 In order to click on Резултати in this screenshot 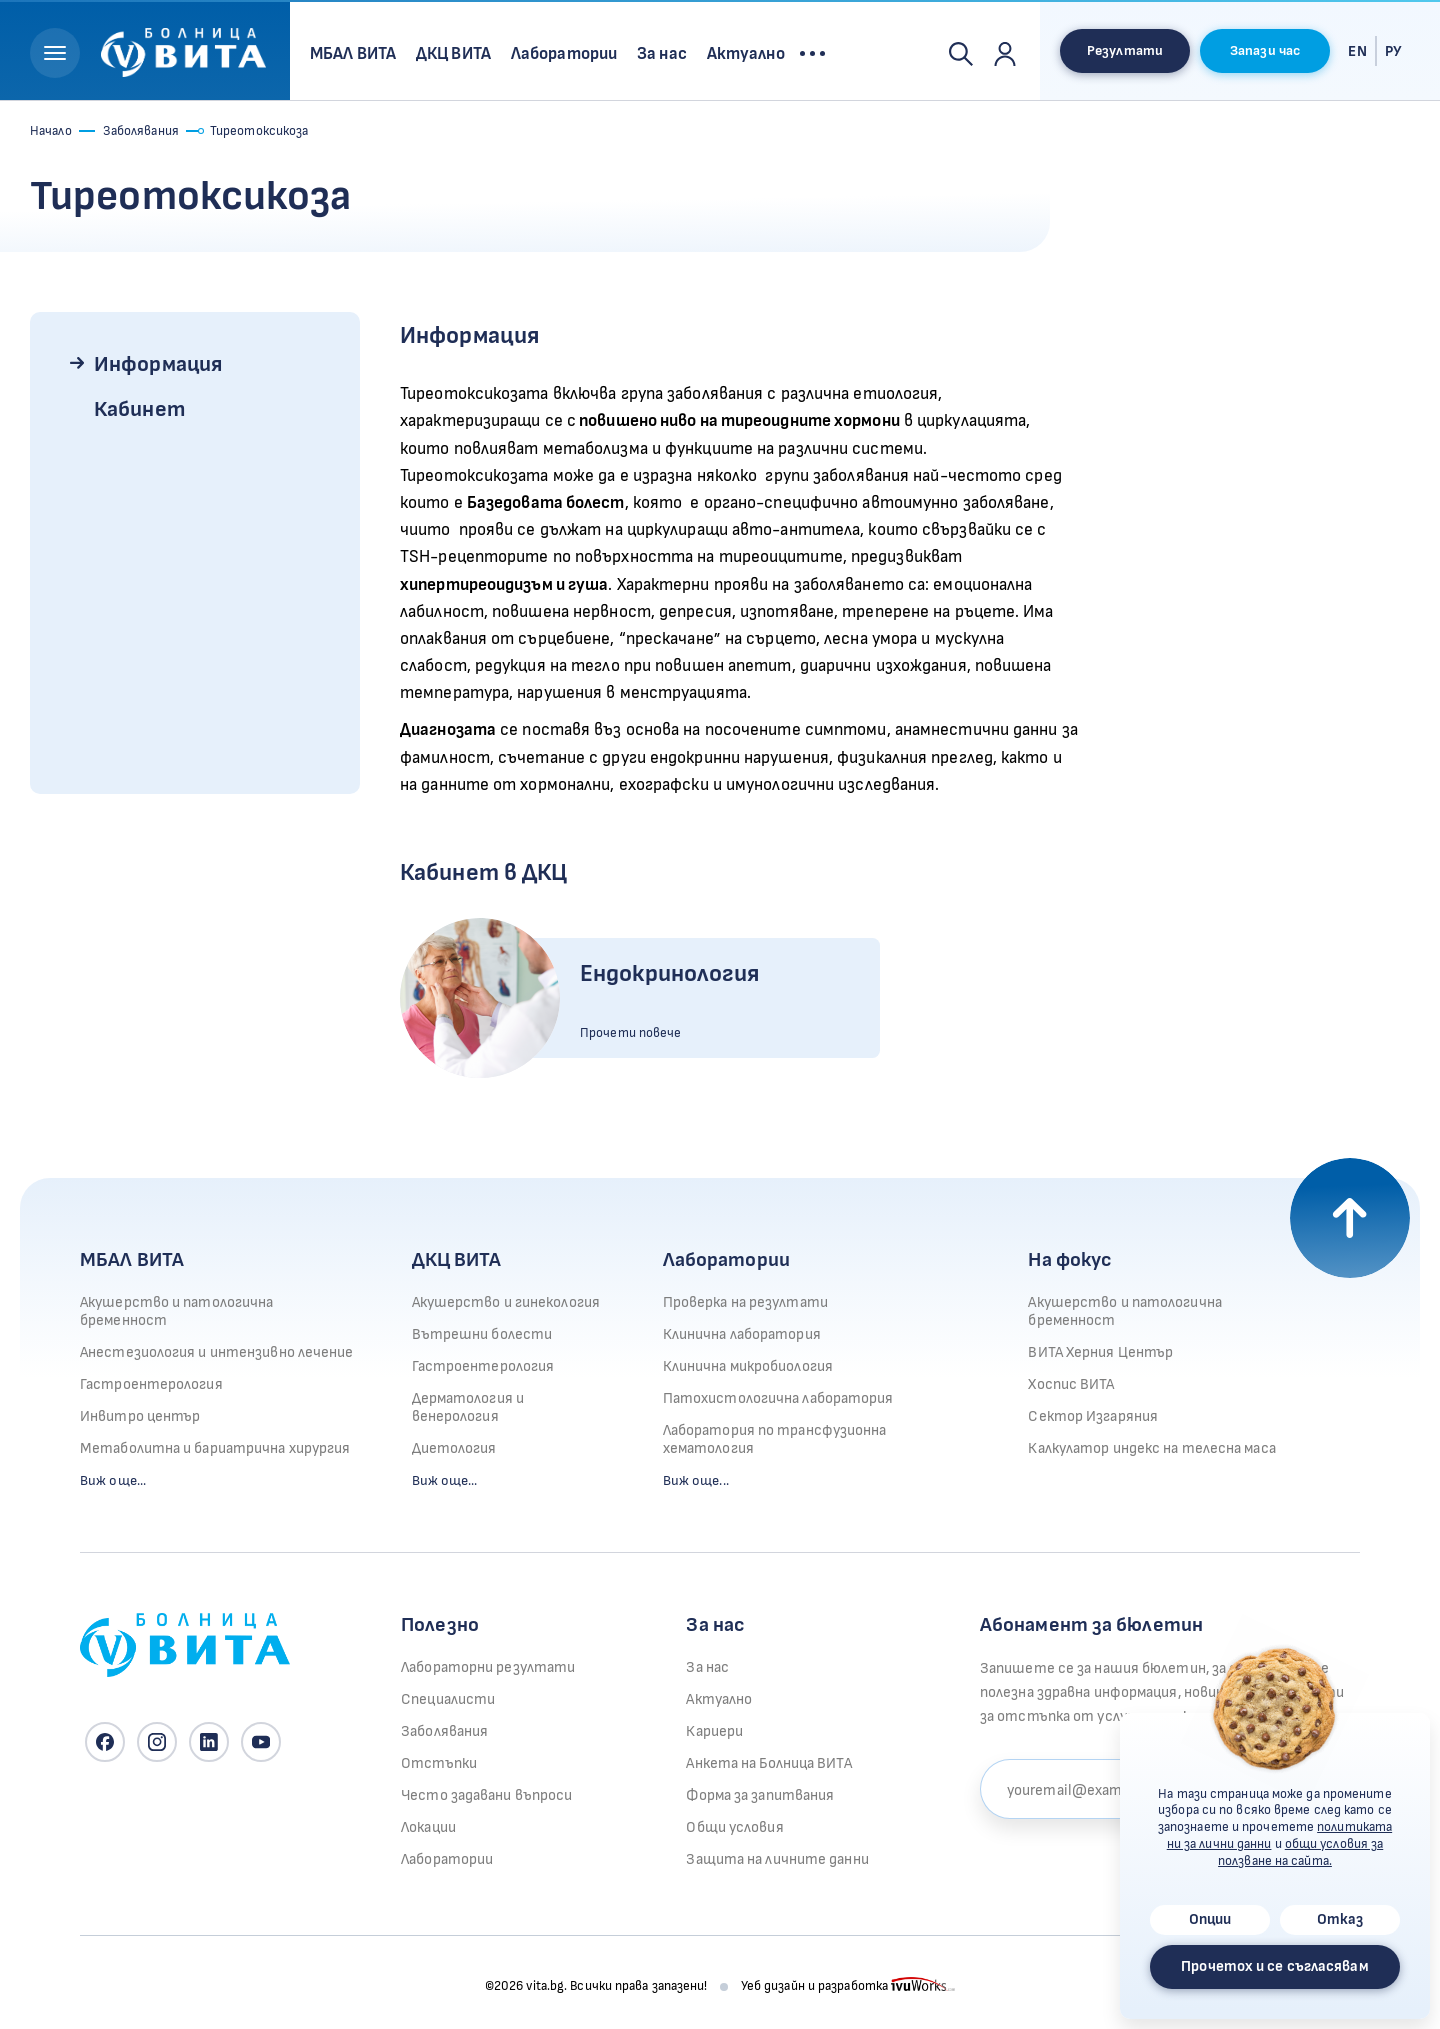, I will do `click(1125, 50)`.